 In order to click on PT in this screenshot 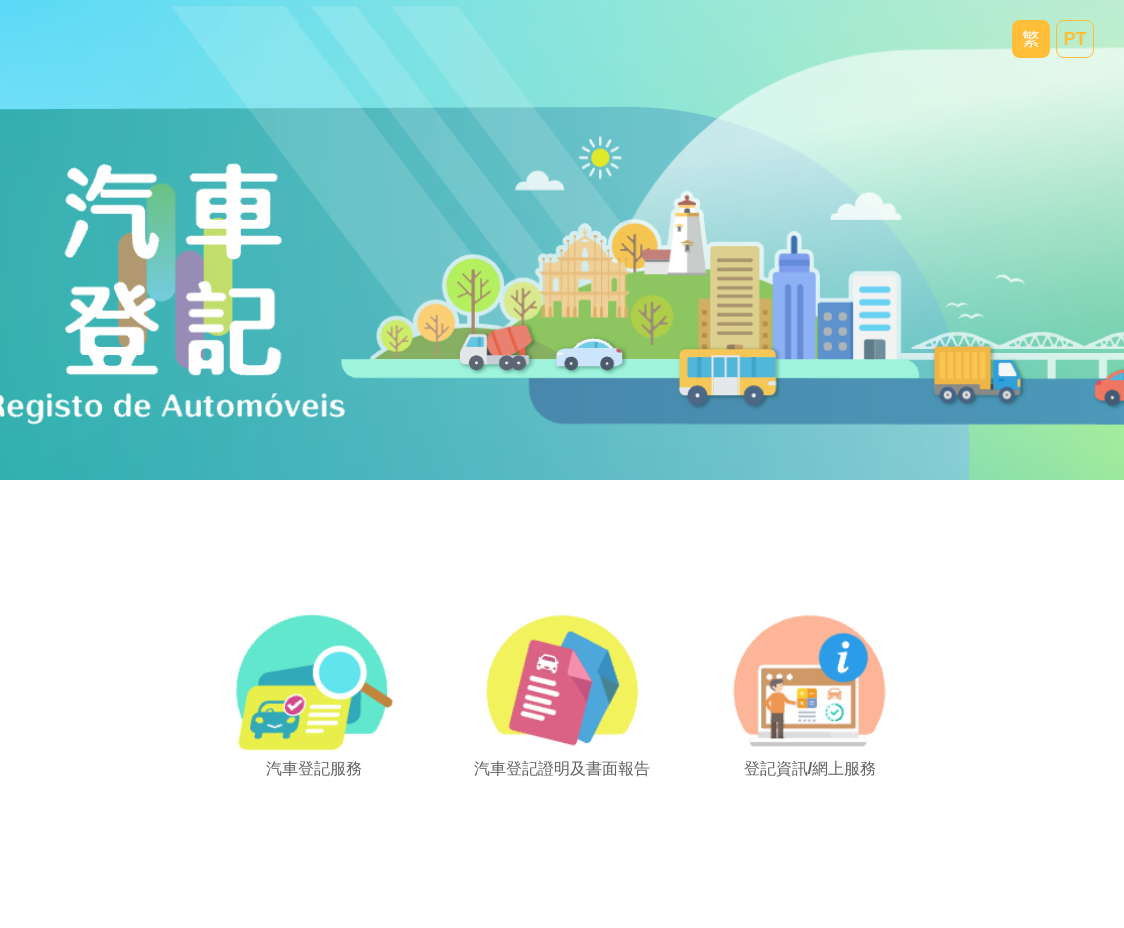, I will do `click(1074, 39)`.